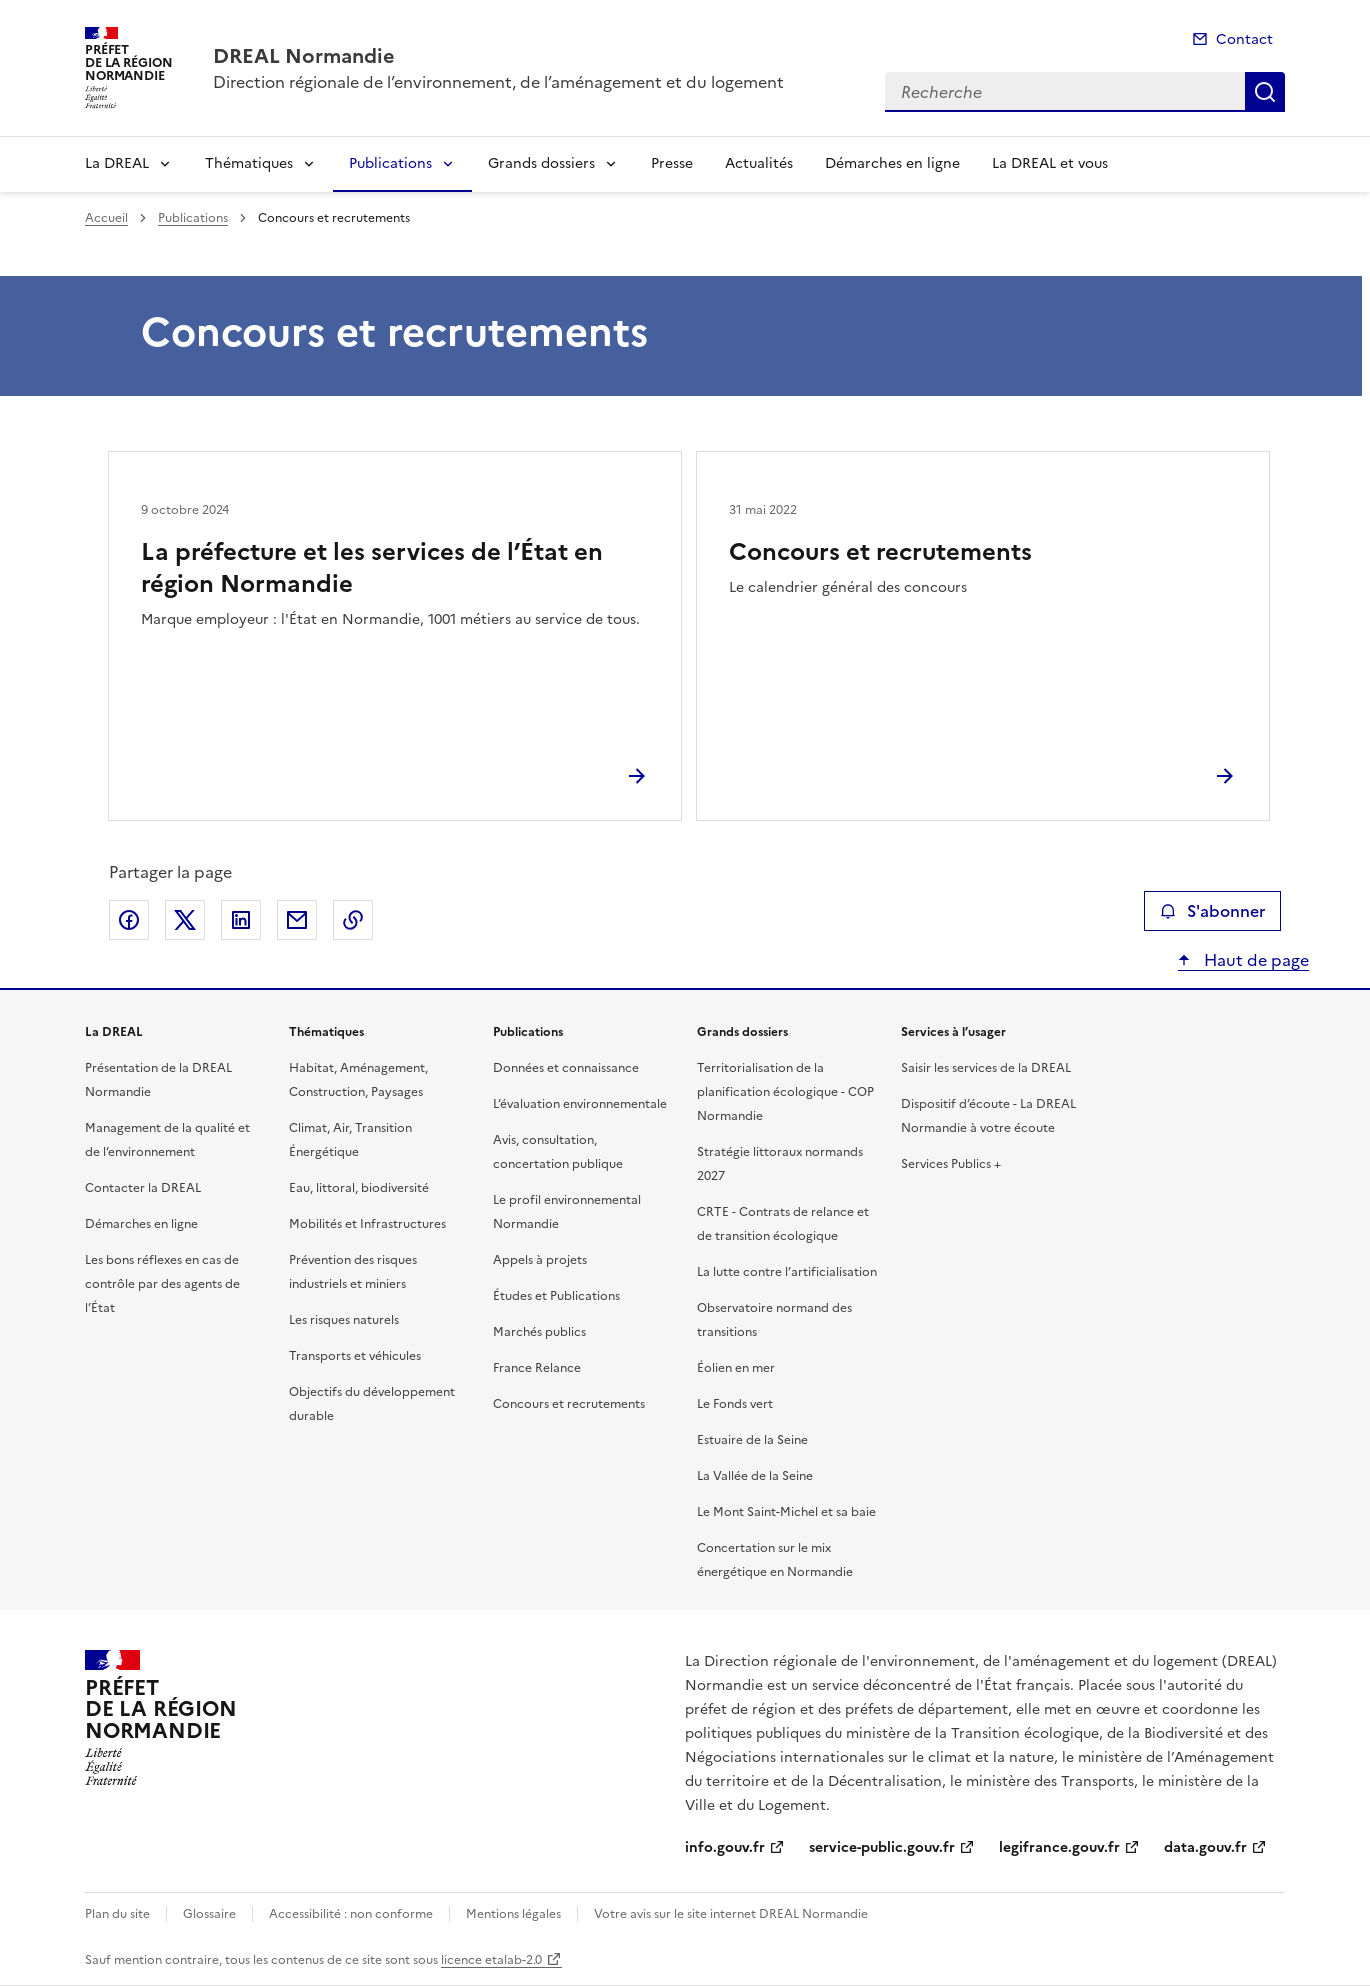  What do you see at coordinates (491, 1960) in the screenshot?
I see `licence etalab-2.0` at bounding box center [491, 1960].